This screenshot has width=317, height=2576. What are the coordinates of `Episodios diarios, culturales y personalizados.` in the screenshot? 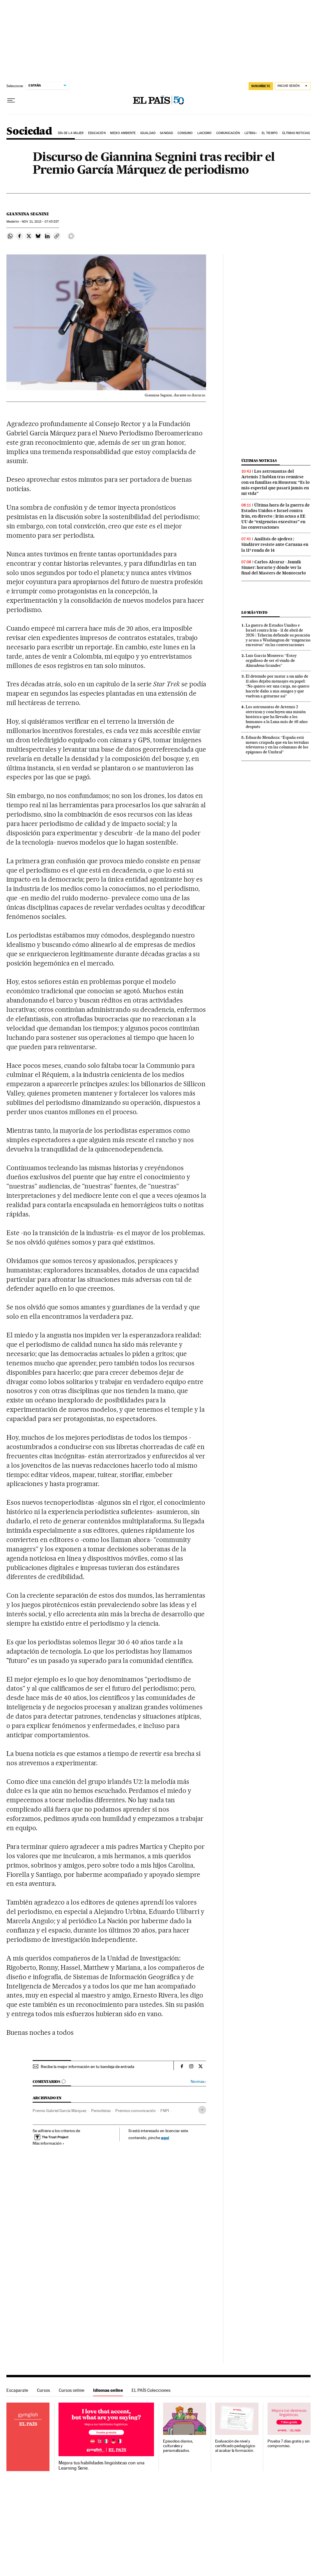 It's located at (178, 2446).